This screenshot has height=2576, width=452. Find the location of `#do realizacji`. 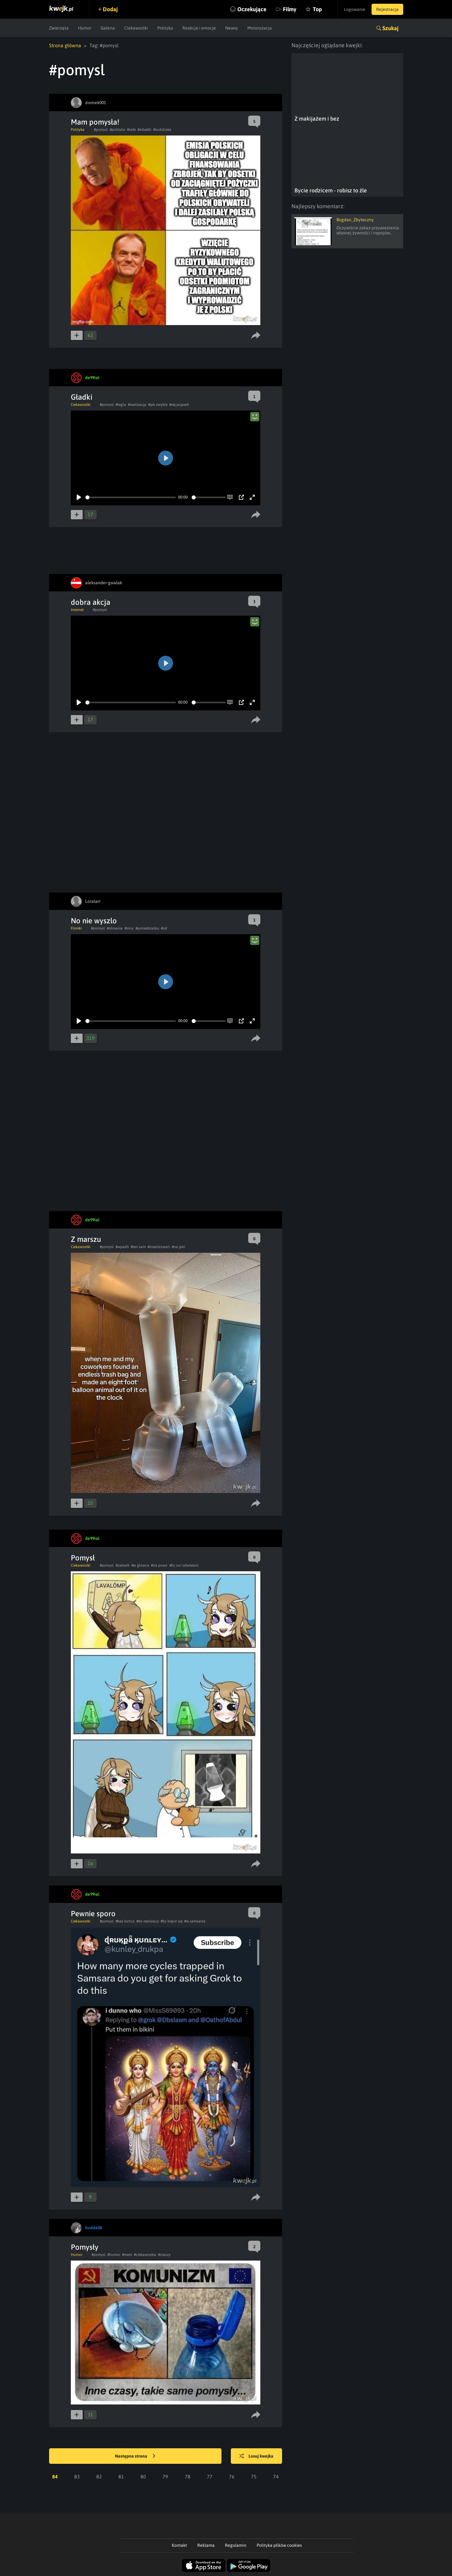

#do realizacji is located at coordinates (147, 1921).